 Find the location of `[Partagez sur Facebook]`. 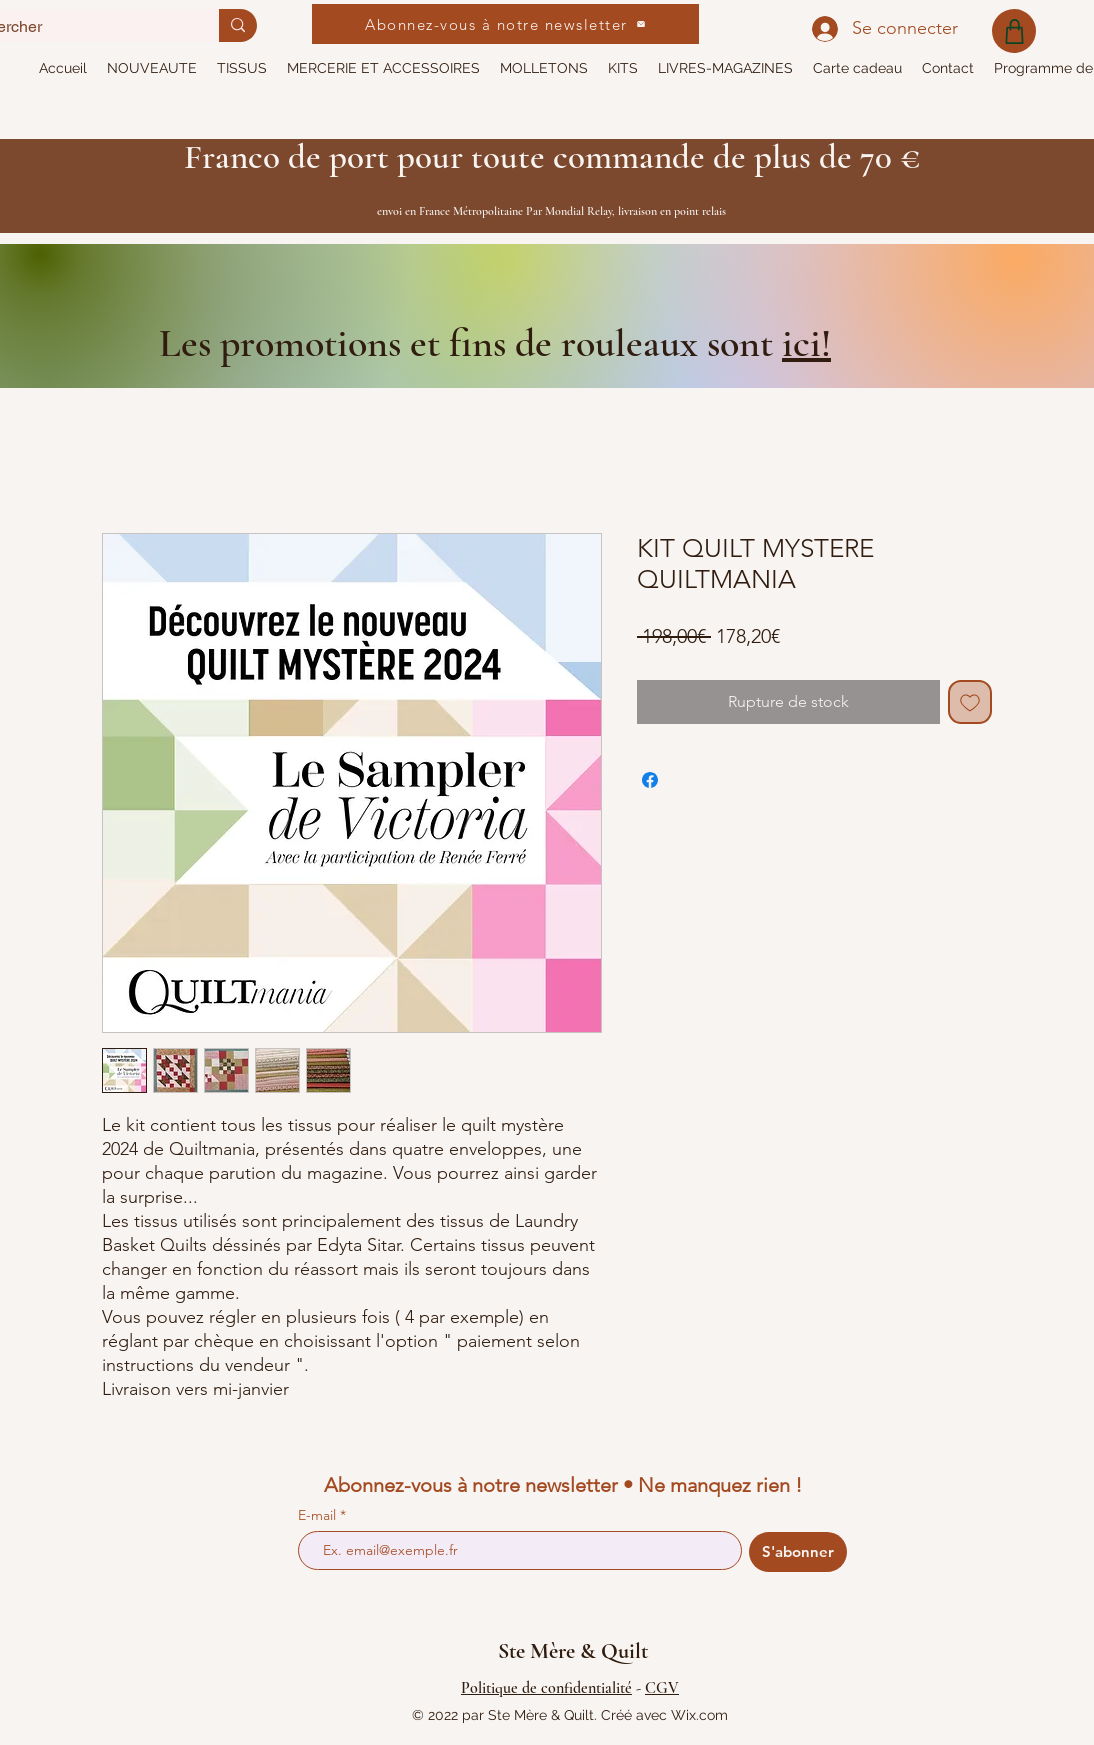

[Partagez sur Facebook] is located at coordinates (650, 780).